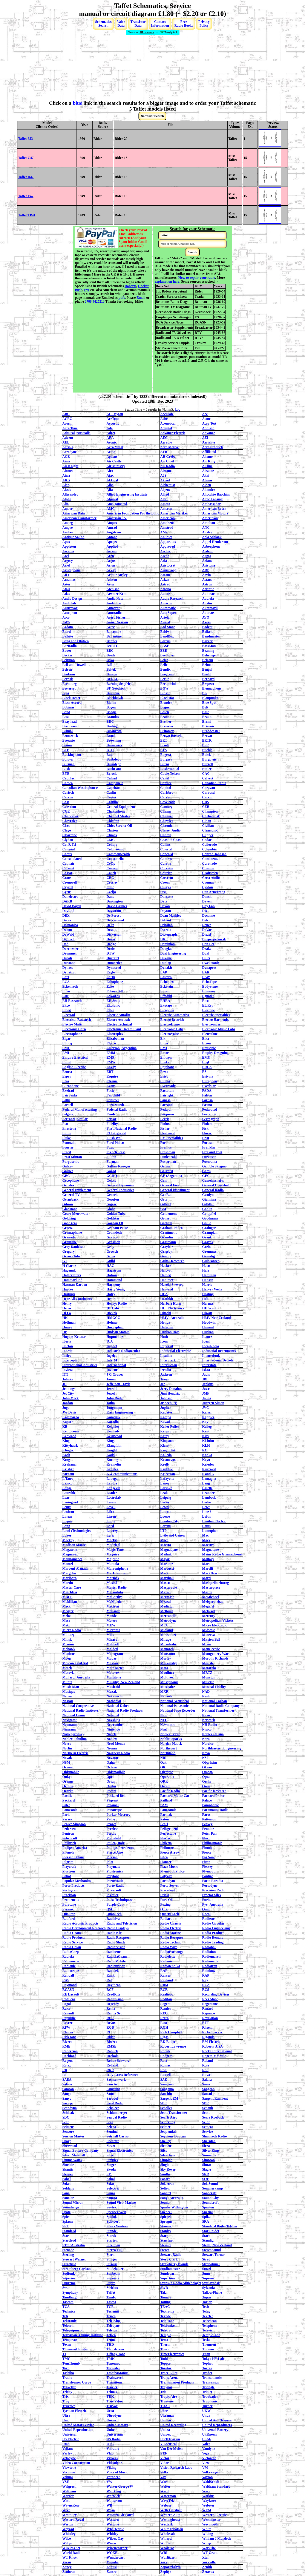 This screenshot has width=305, height=2576. What do you see at coordinates (207, 2131) in the screenshot?
I see `Service` at bounding box center [207, 2131].